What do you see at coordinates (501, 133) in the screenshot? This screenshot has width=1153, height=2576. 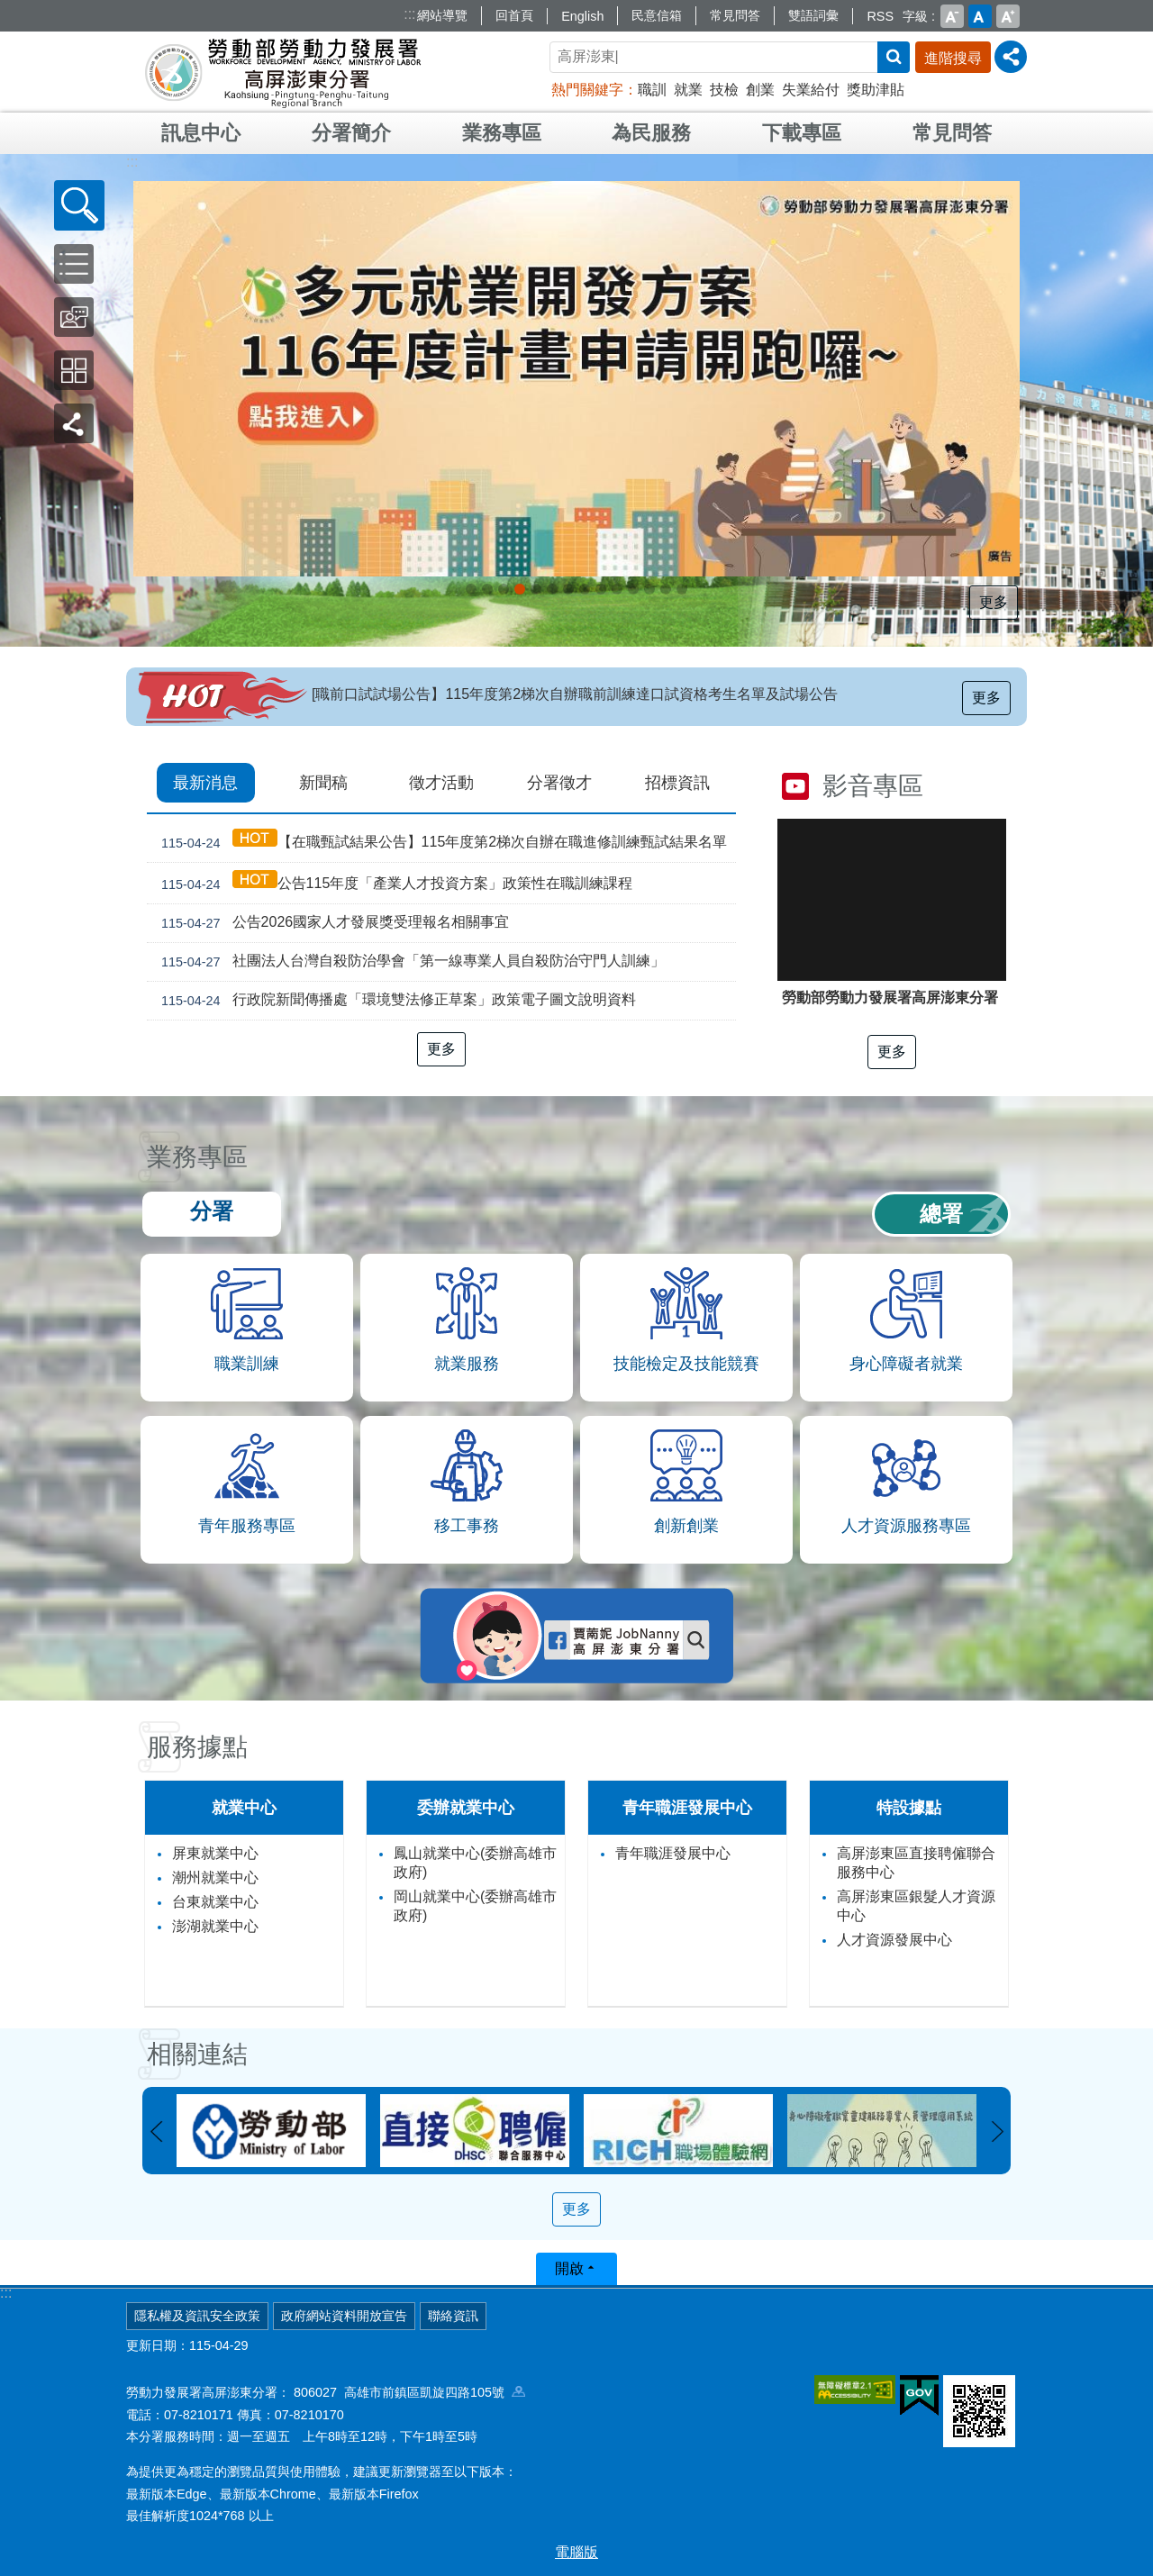 I see `業務專區` at bounding box center [501, 133].